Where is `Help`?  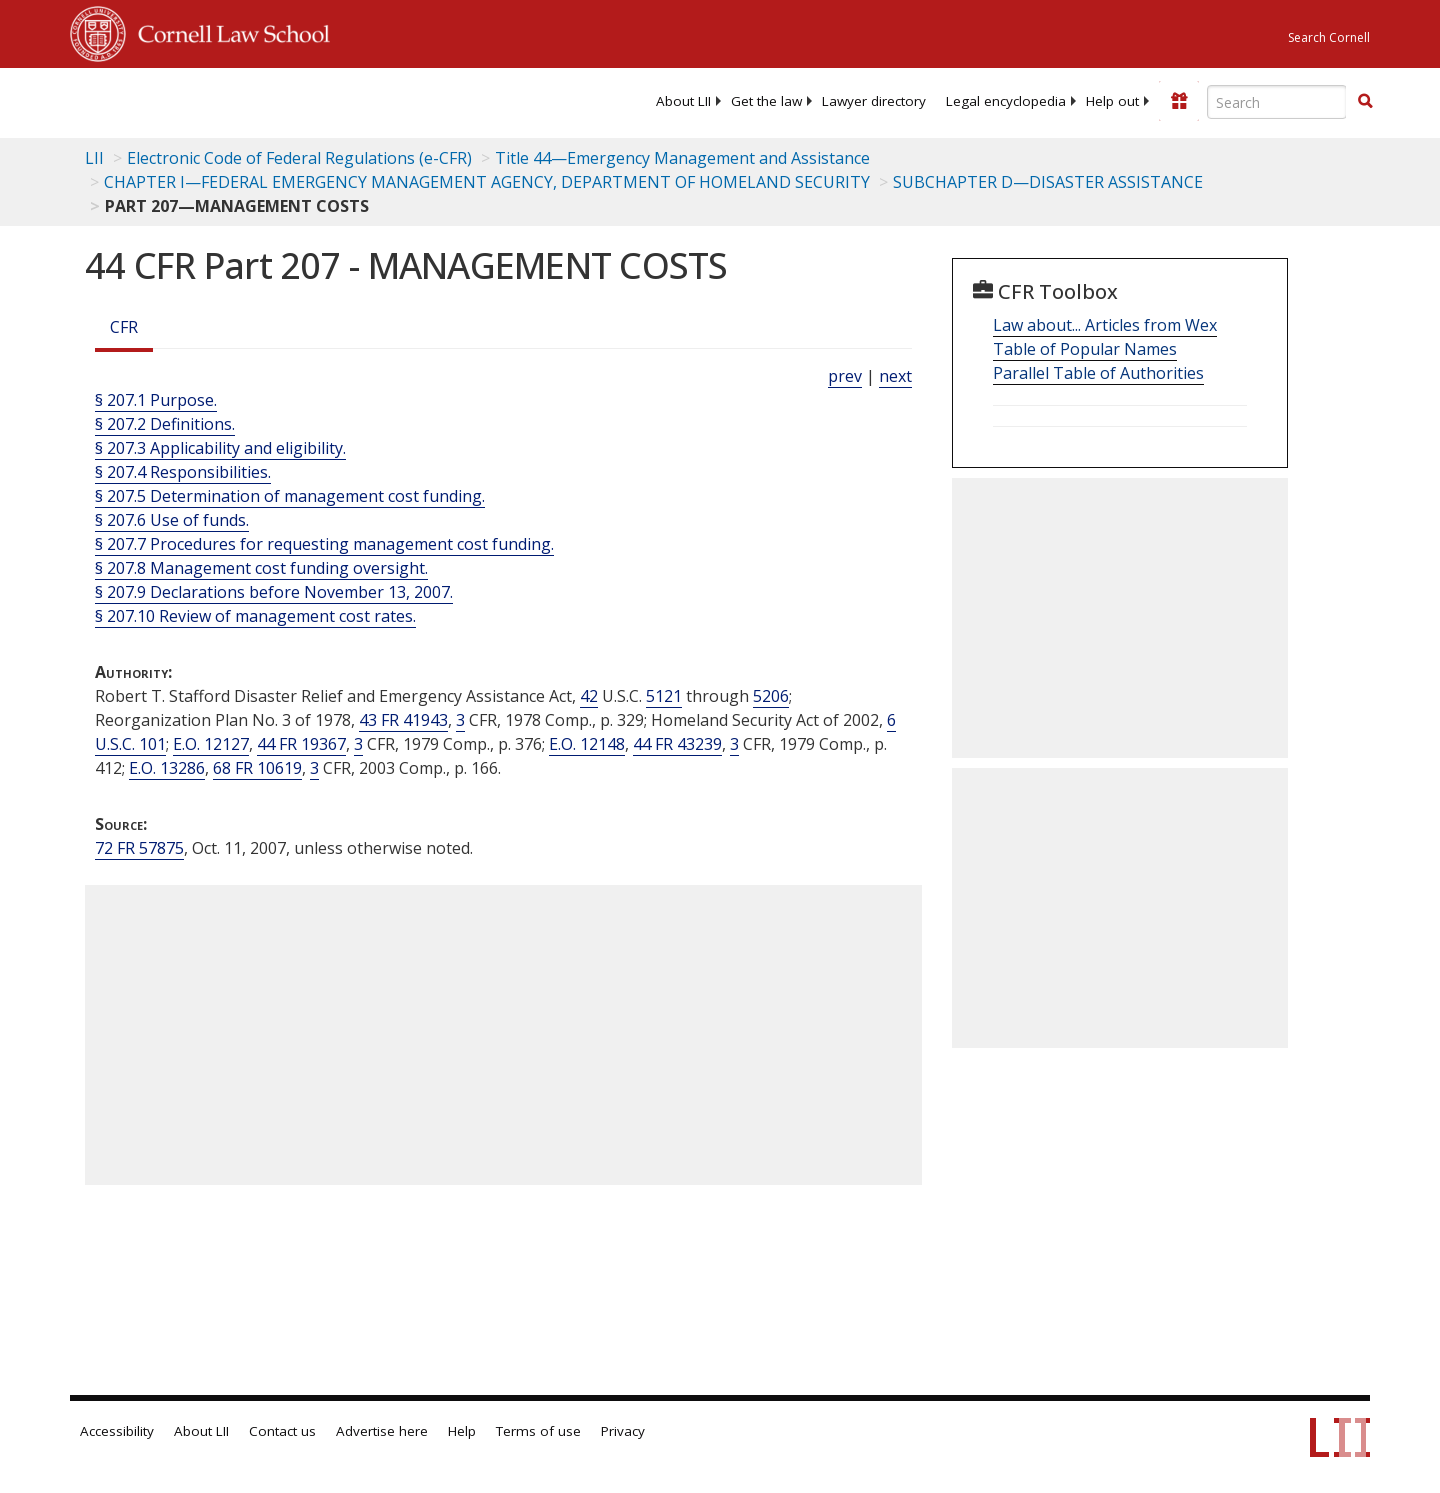 Help is located at coordinates (462, 1431).